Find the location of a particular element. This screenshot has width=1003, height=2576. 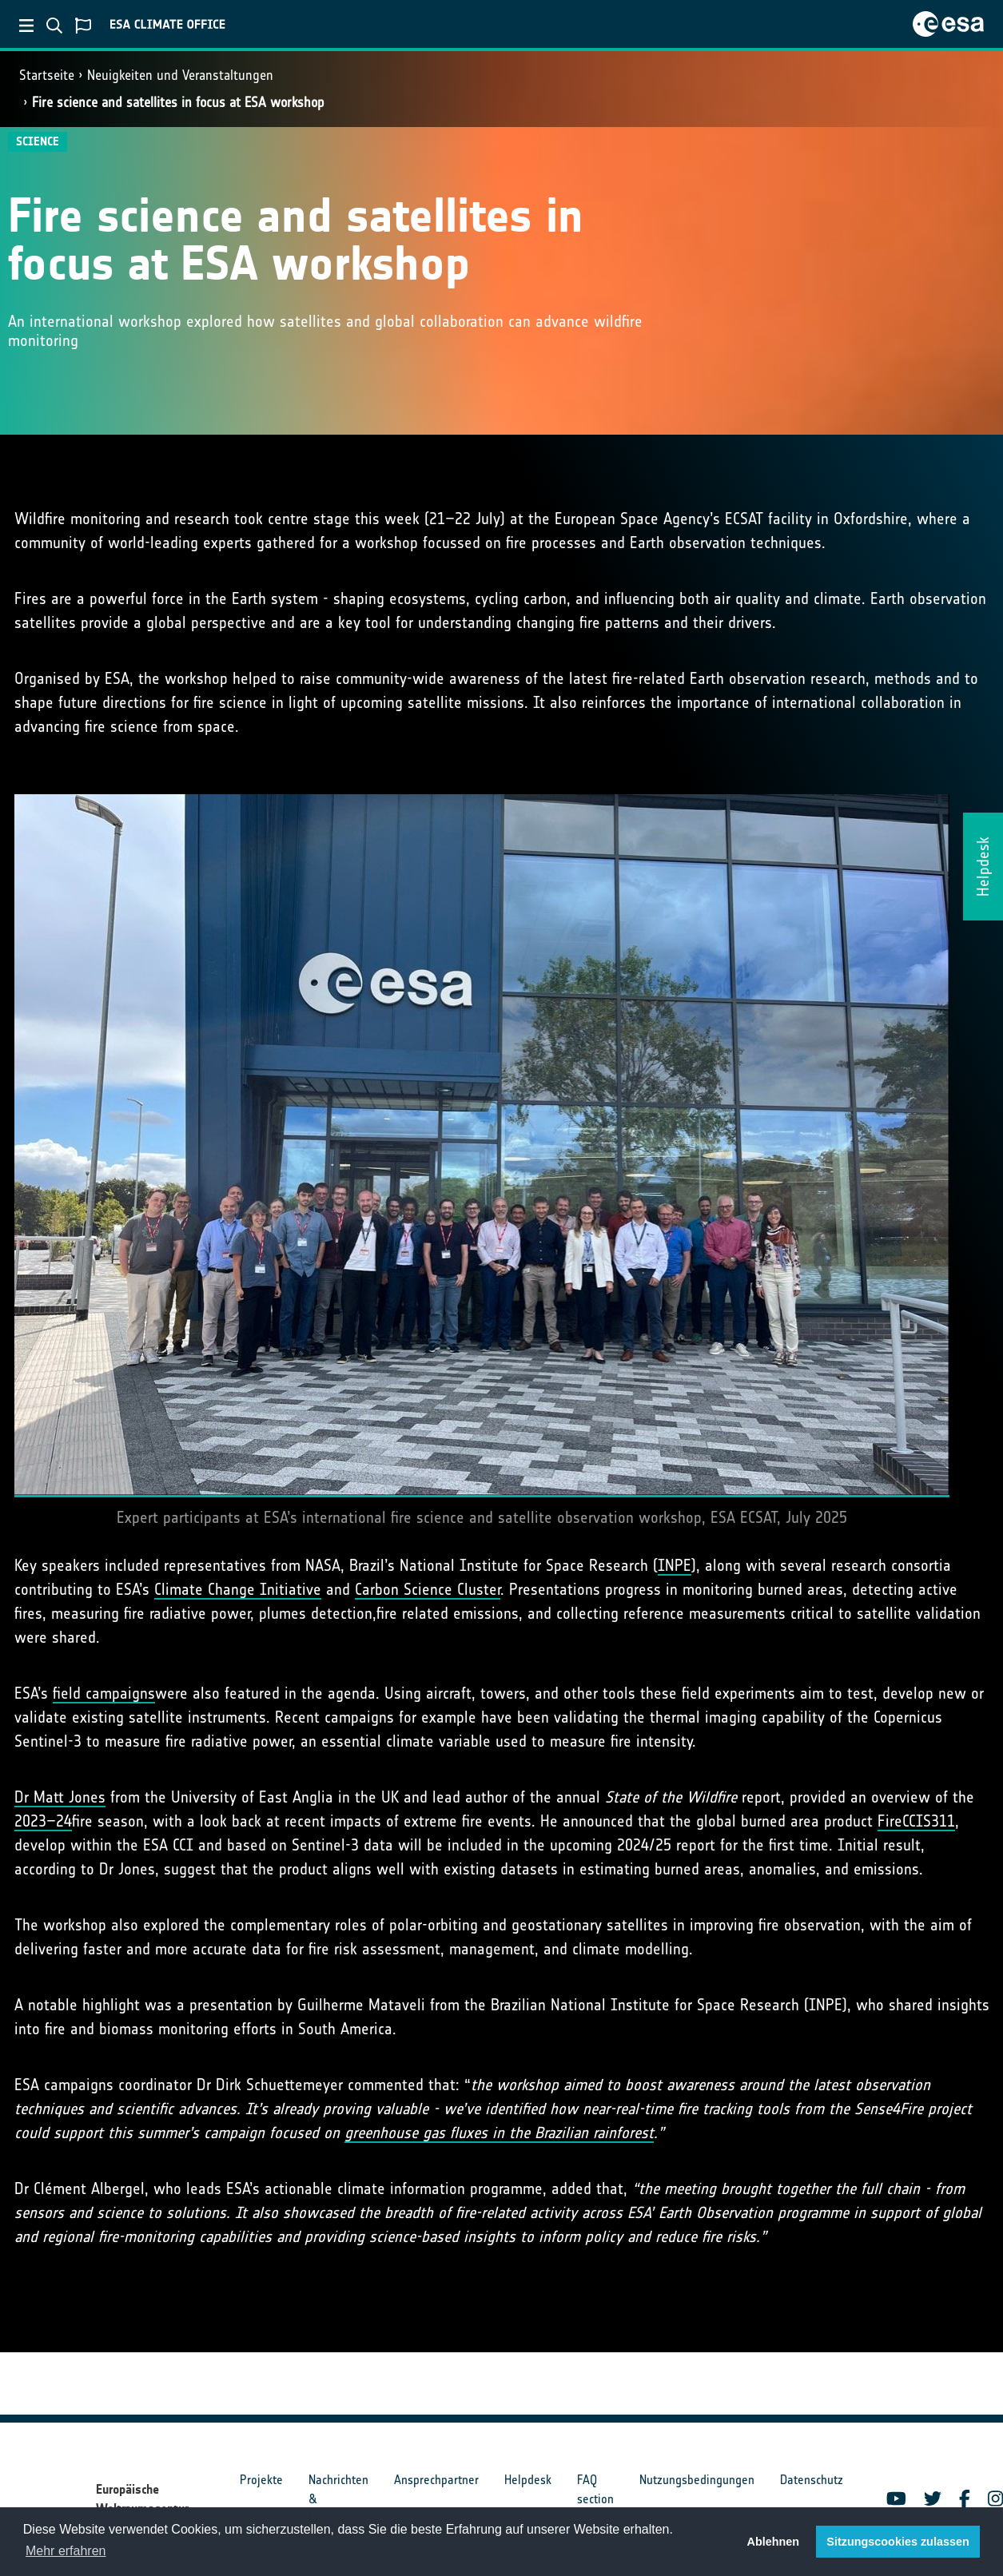

Dr Matt Jones is located at coordinates (59, 1797).